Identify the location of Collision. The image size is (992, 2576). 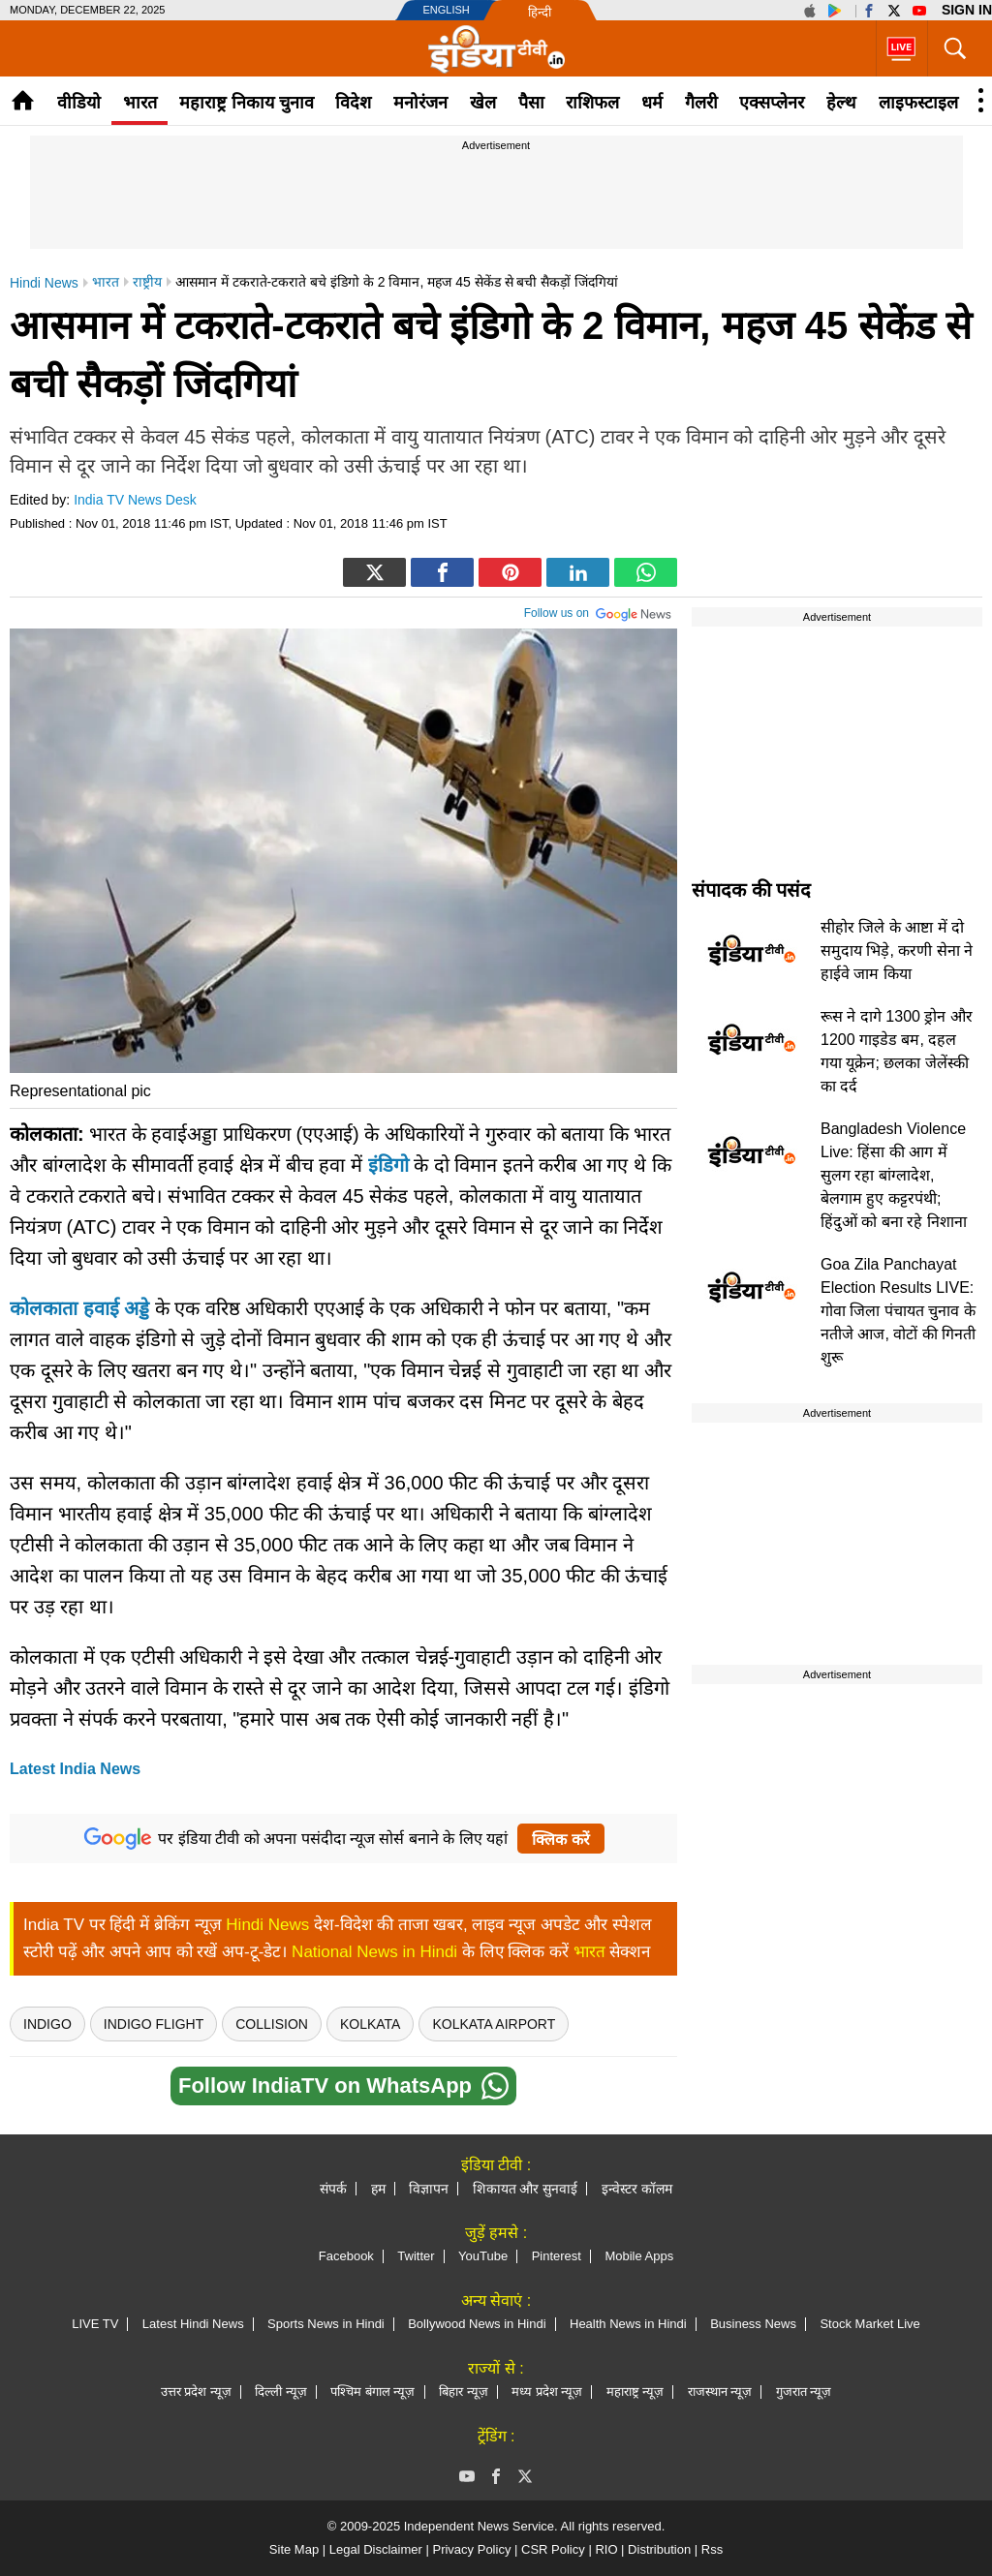
(271, 2024).